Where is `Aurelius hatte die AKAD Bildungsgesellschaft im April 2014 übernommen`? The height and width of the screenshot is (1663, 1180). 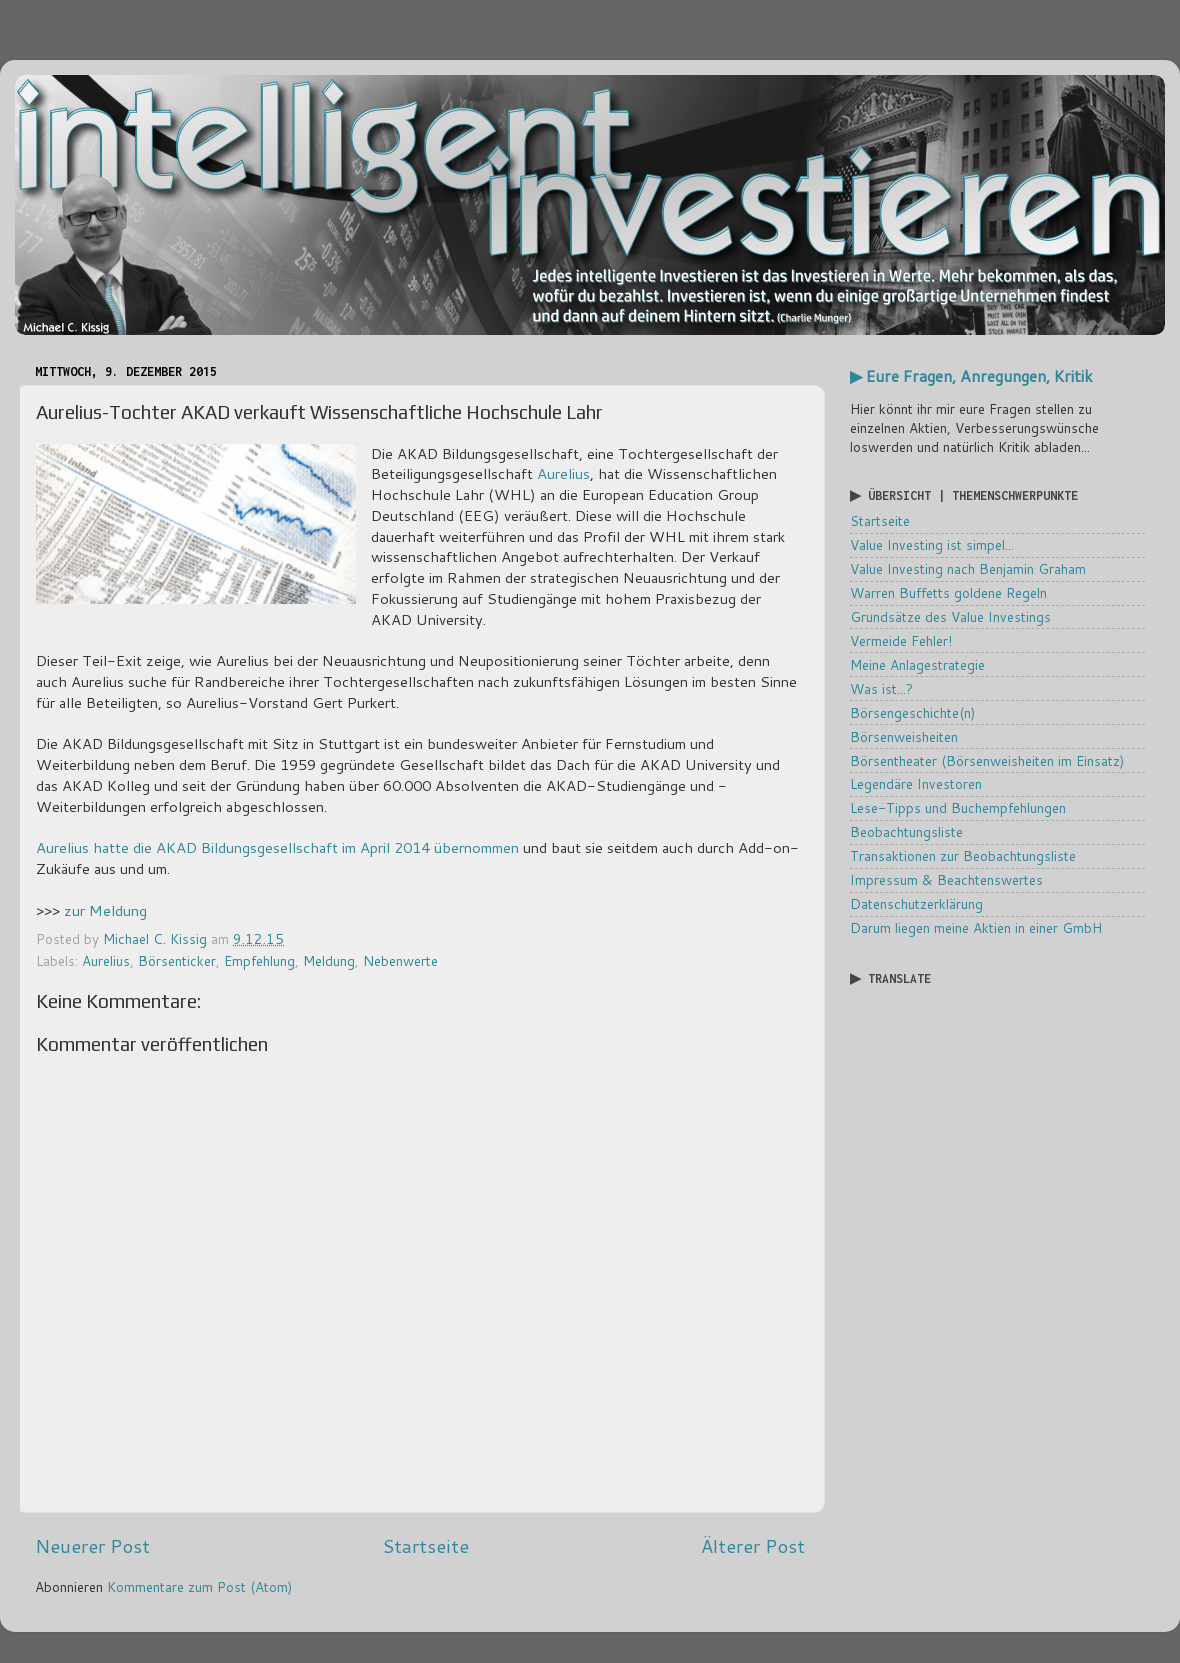
Aurelius hatte die AKAD Bildungsgesellschaft im April 2014 übernommen is located at coordinates (277, 847).